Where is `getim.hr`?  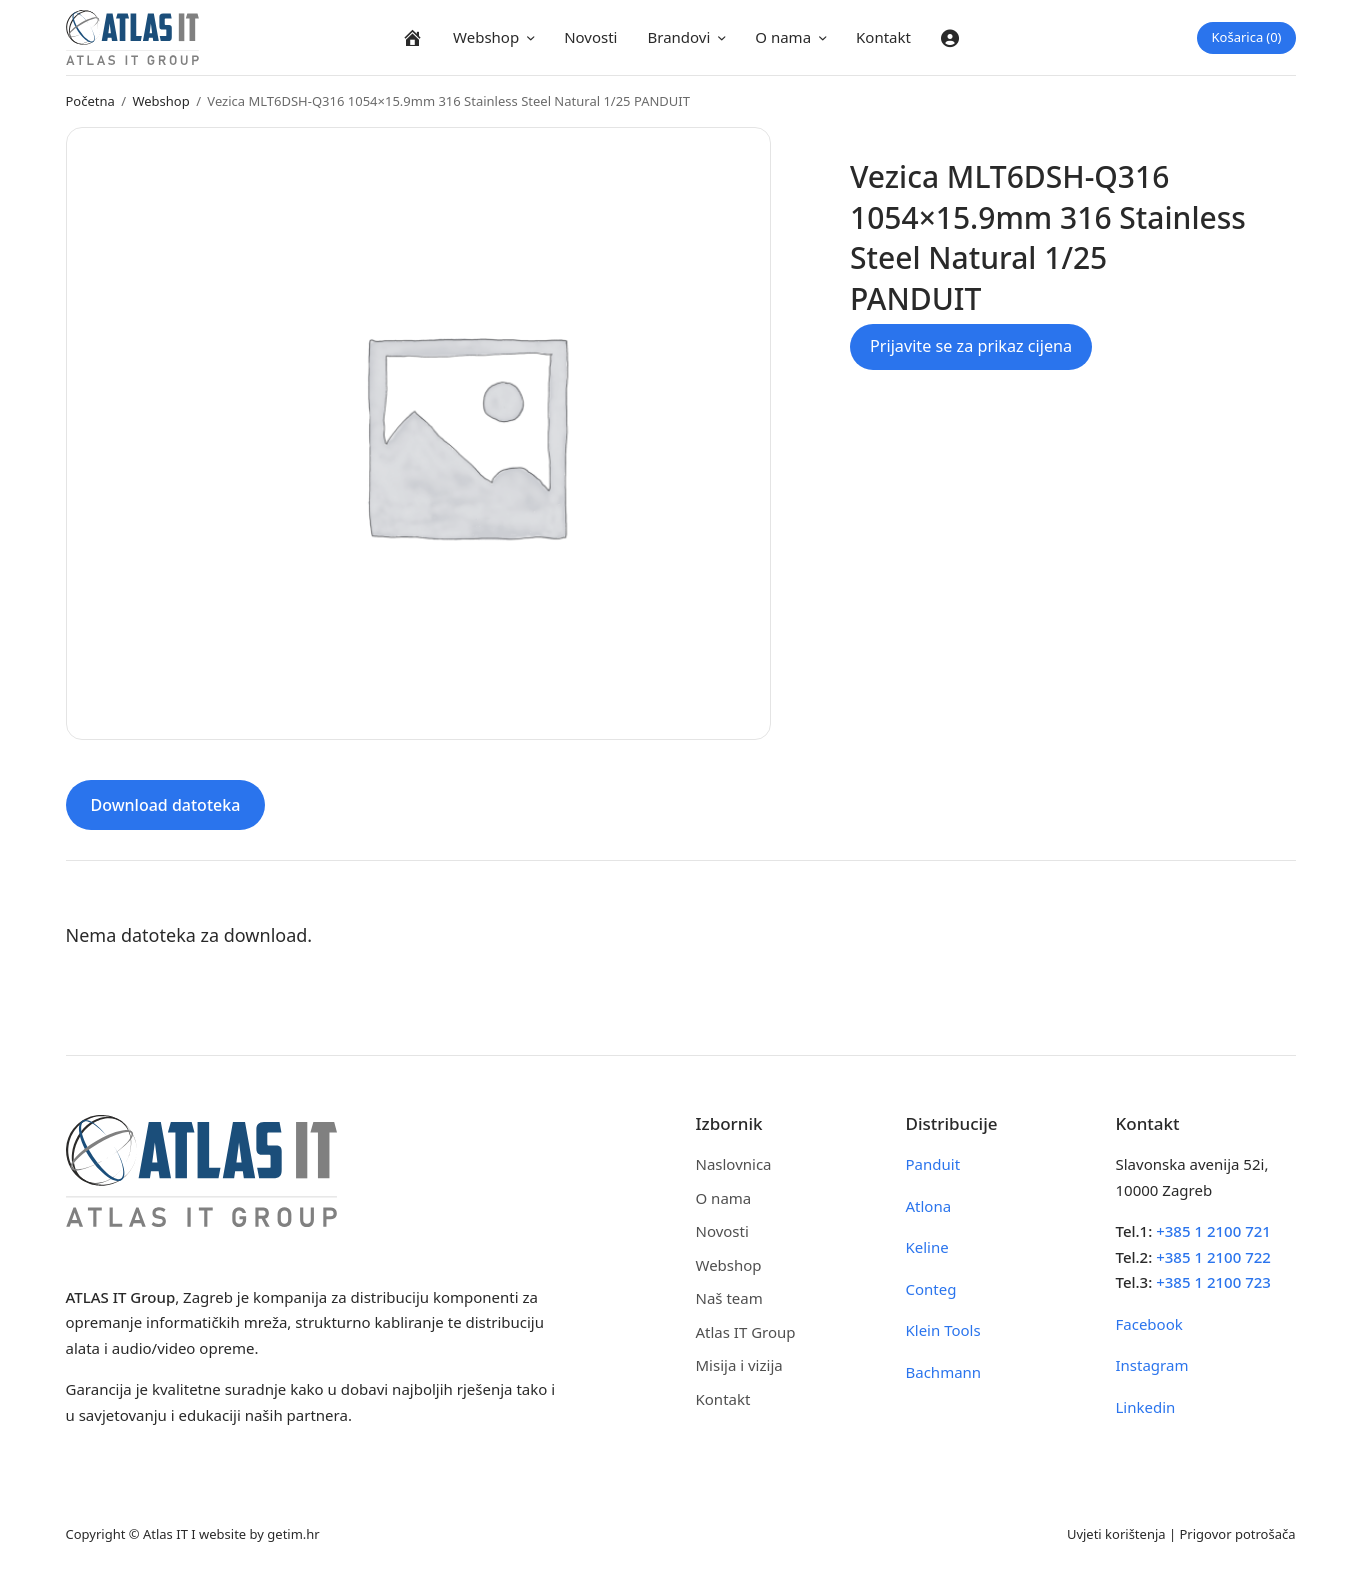
getim.hr is located at coordinates (293, 1534).